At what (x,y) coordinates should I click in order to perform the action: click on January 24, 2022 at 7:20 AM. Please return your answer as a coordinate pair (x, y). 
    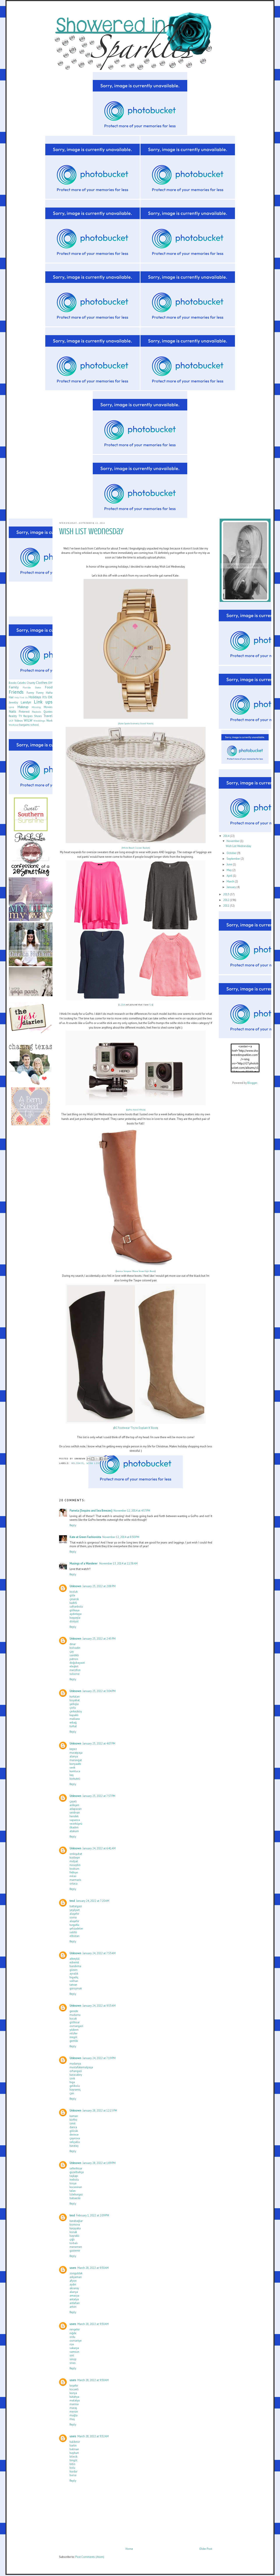
    Looking at the image, I should click on (92, 1901).